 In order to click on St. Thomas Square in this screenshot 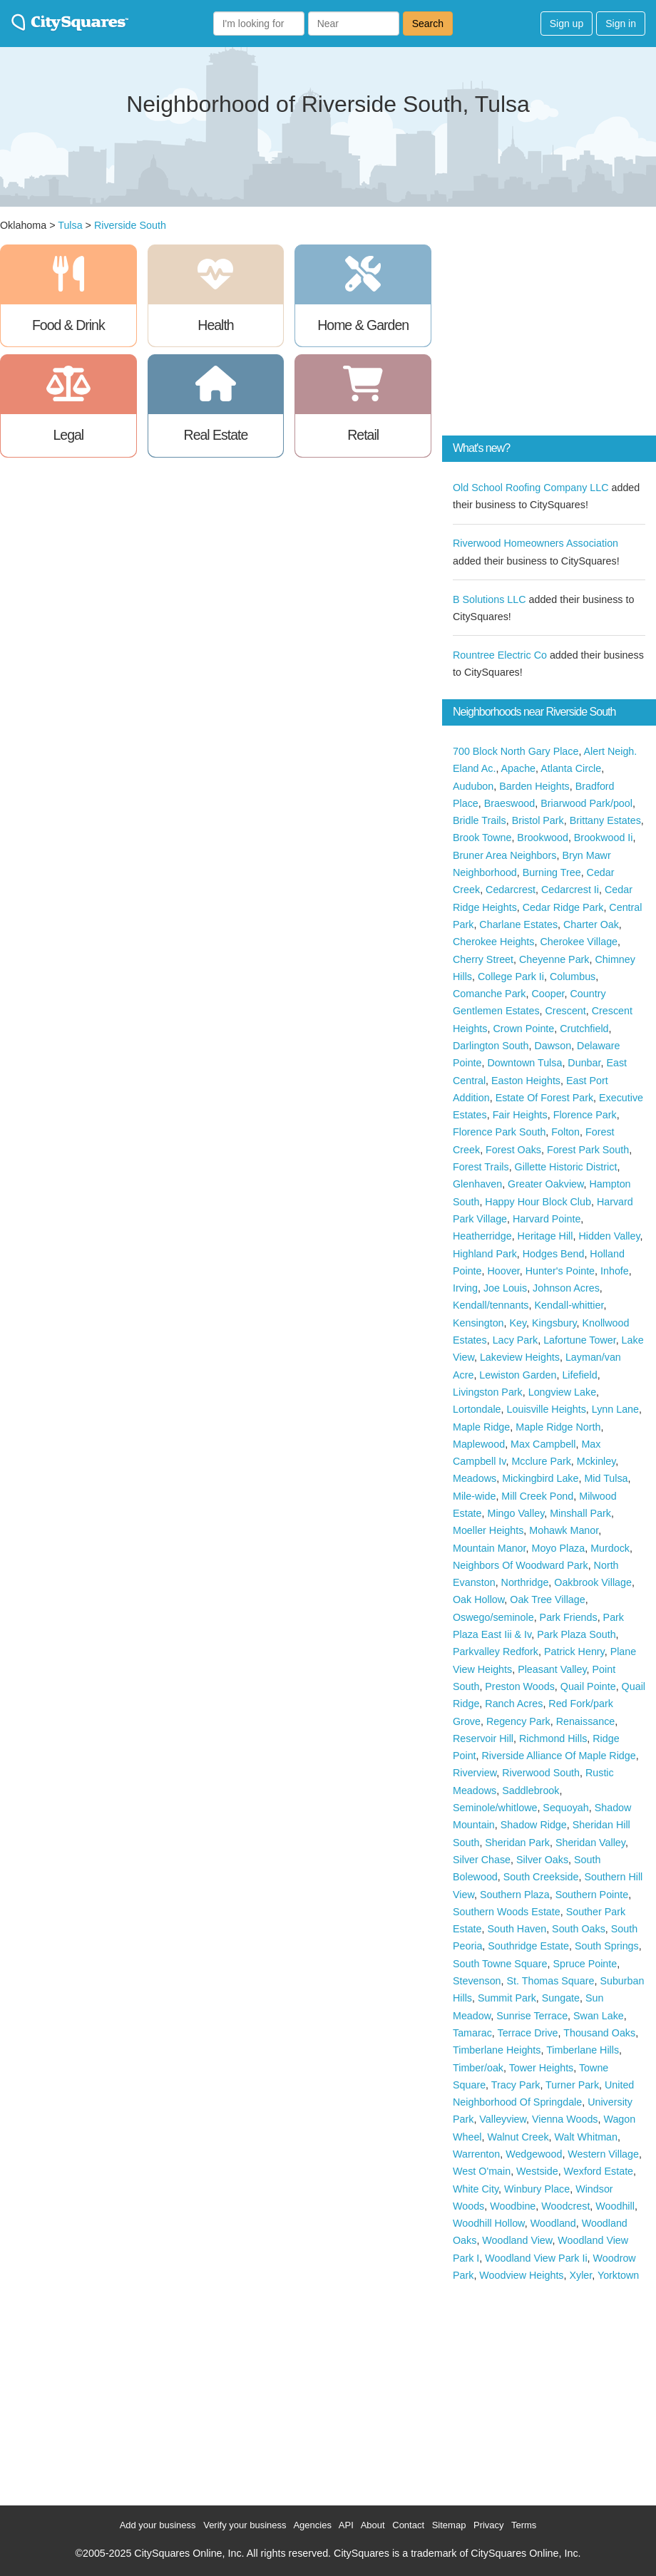, I will do `click(551, 1981)`.